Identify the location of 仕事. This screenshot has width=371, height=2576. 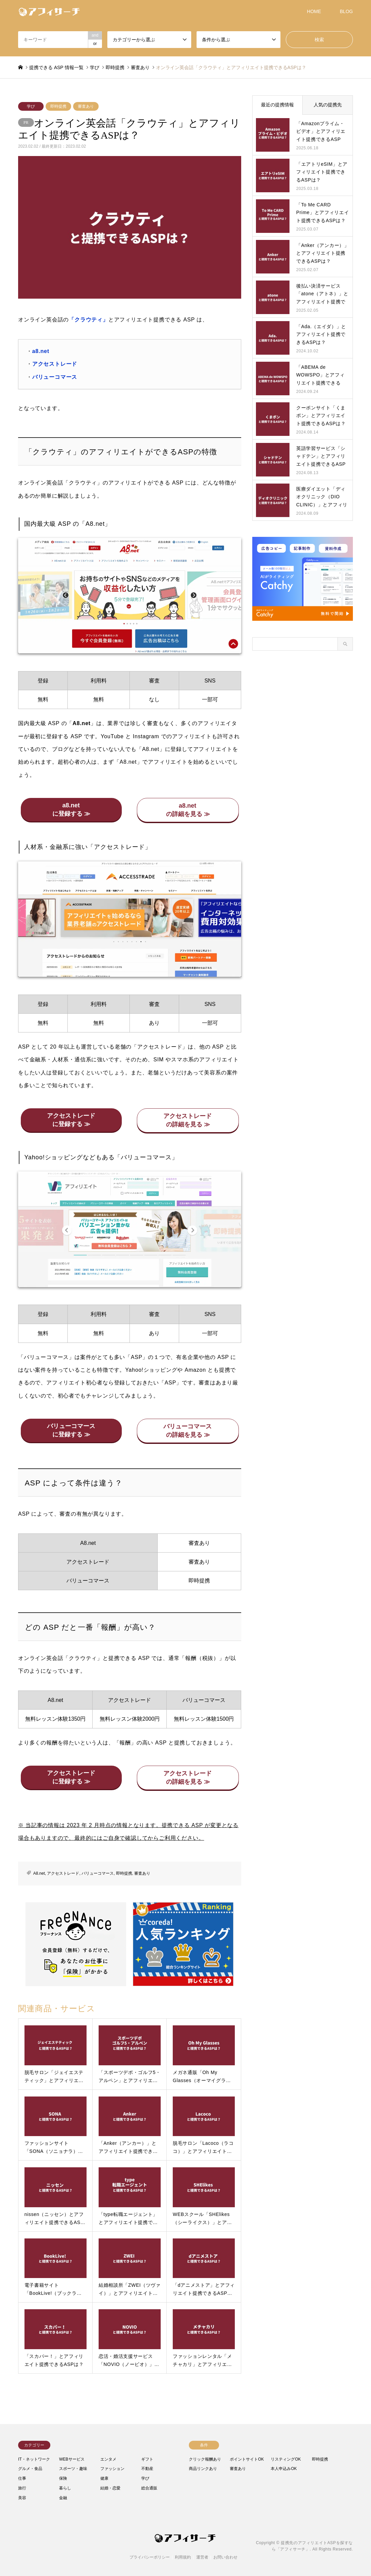
(22, 2478).